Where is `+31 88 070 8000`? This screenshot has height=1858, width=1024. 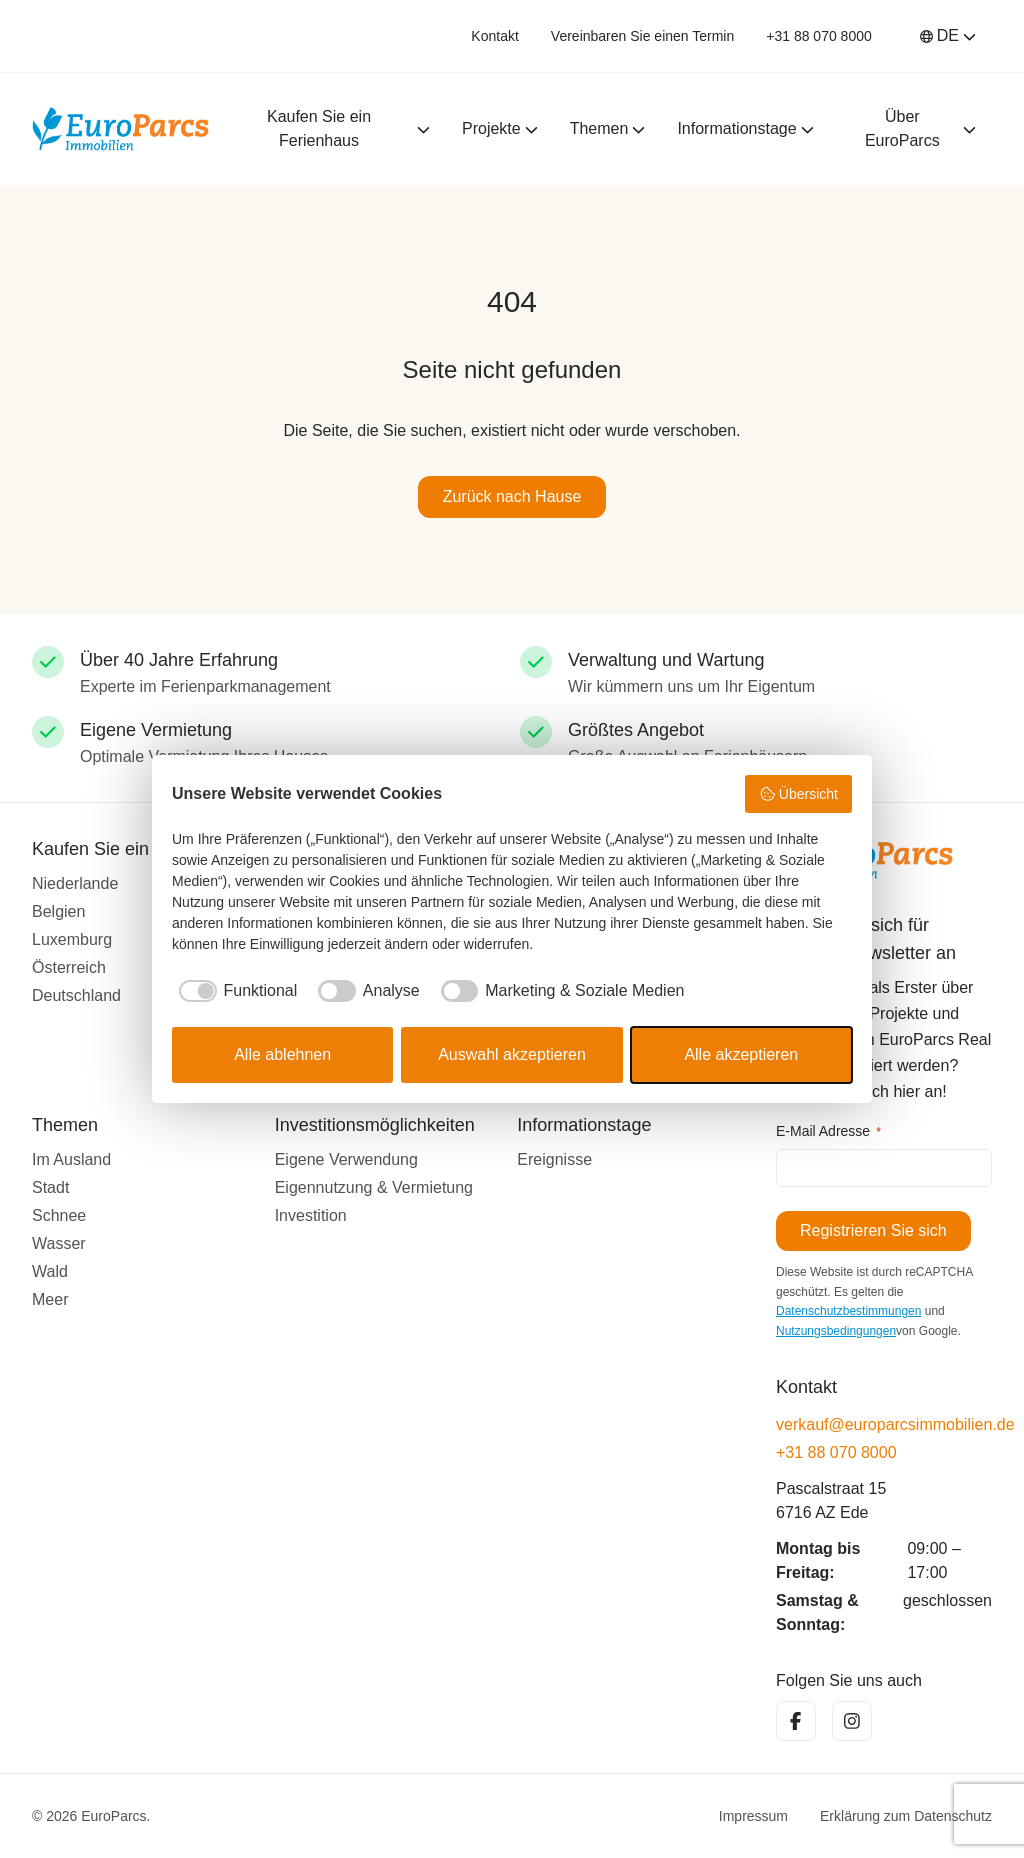
+31 88 070 8000 is located at coordinates (819, 36).